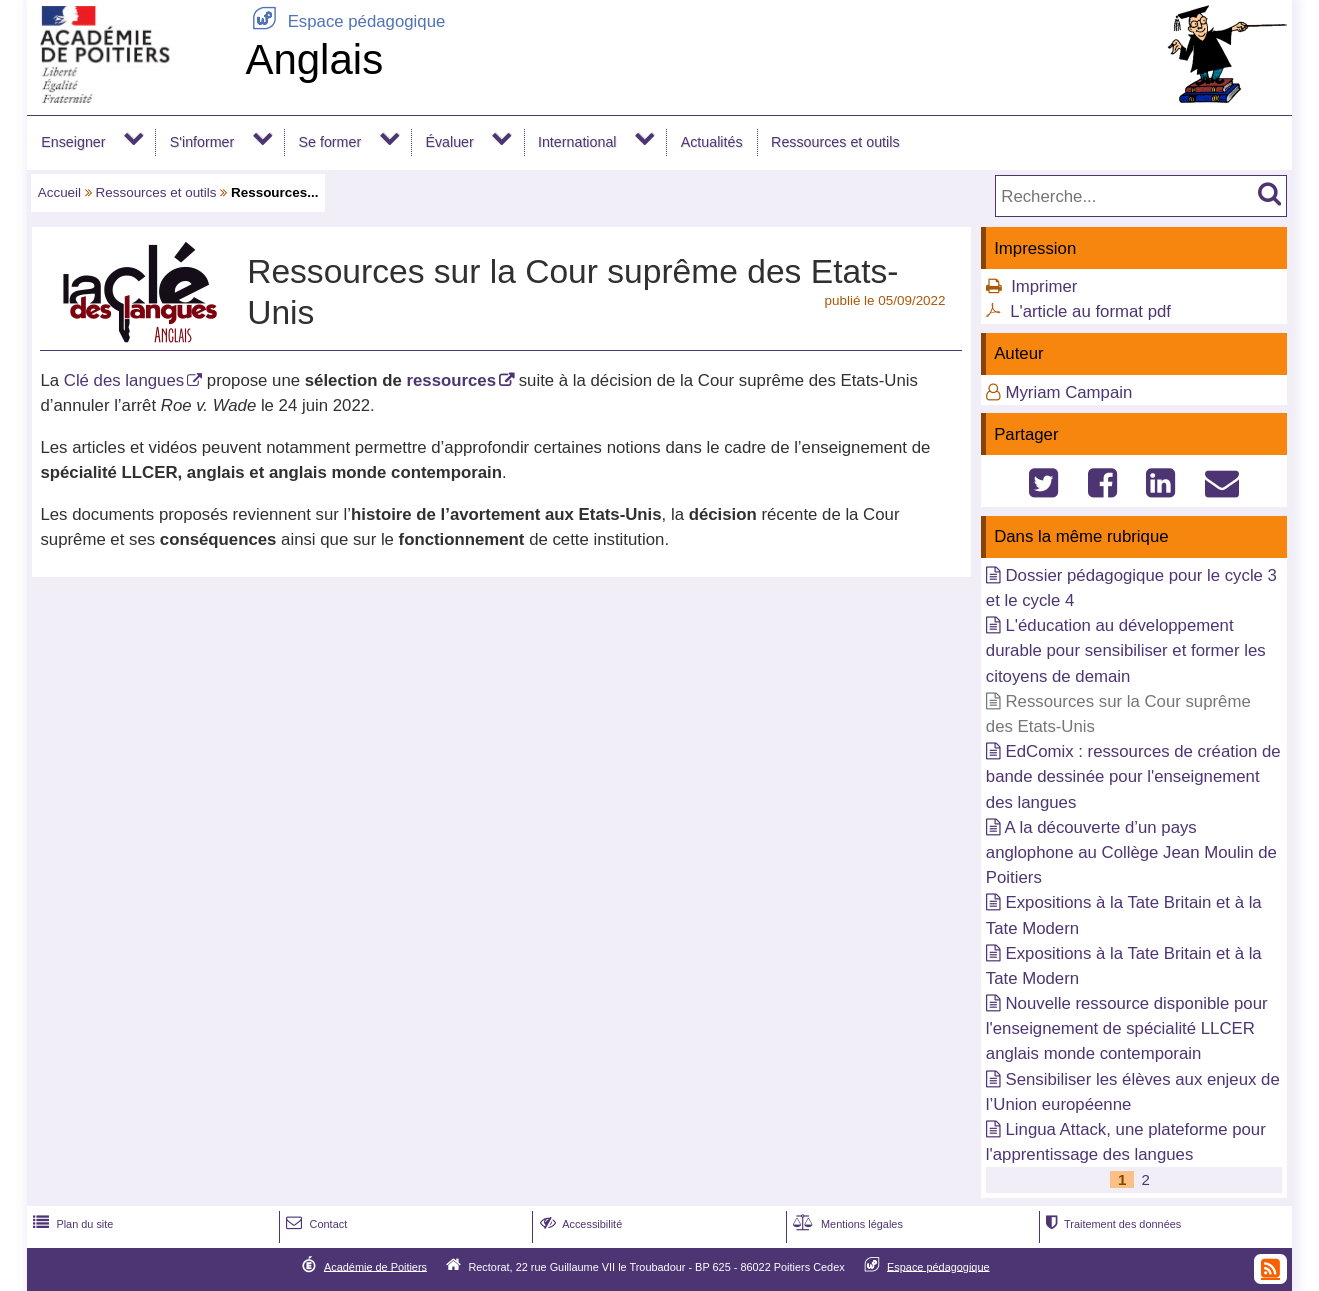  What do you see at coordinates (712, 142) in the screenshot?
I see `Actualités` at bounding box center [712, 142].